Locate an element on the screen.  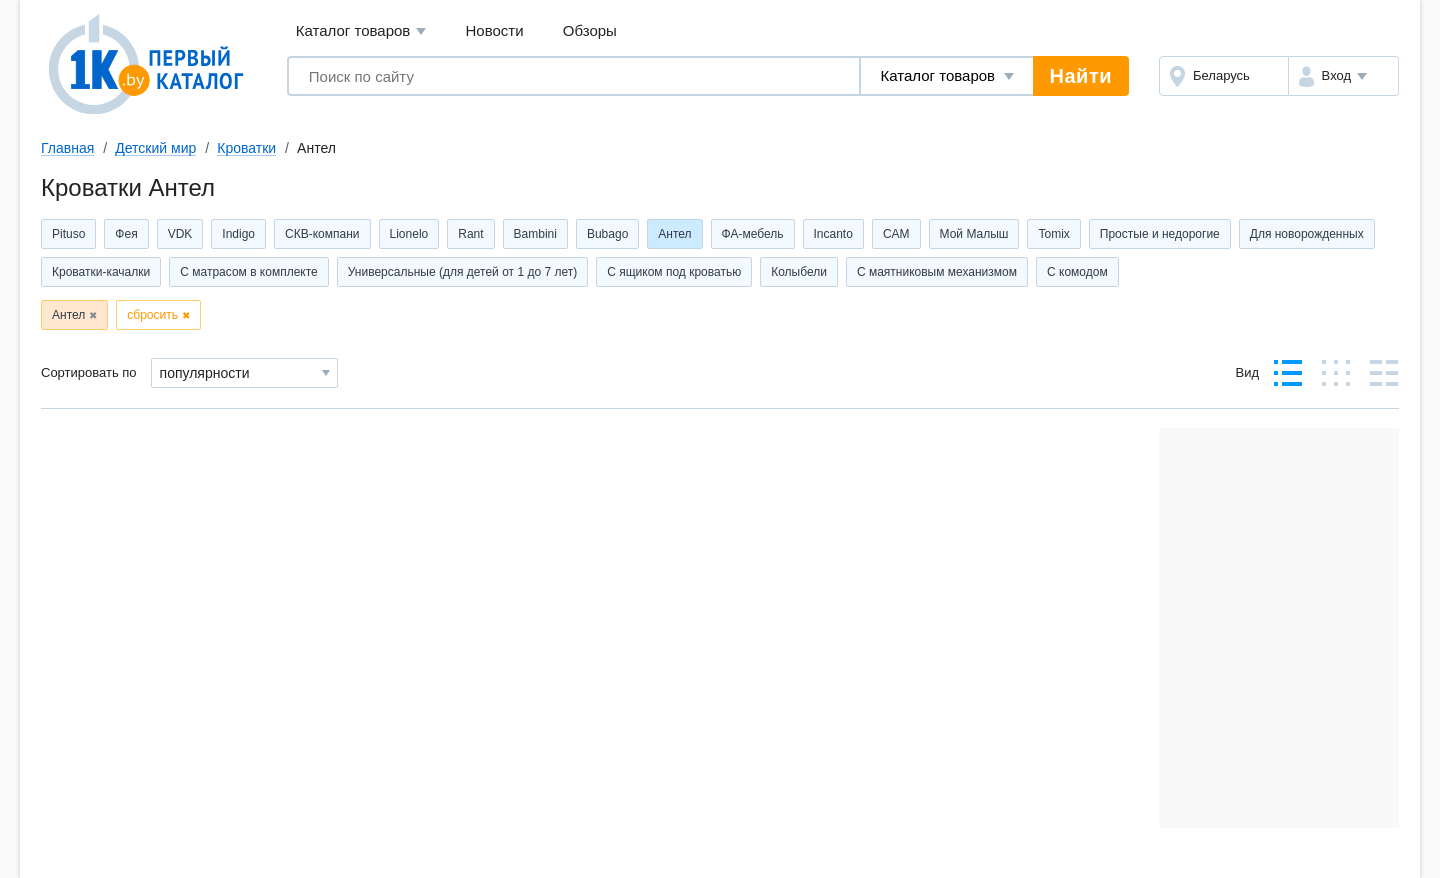
CAM is located at coordinates (896, 234).